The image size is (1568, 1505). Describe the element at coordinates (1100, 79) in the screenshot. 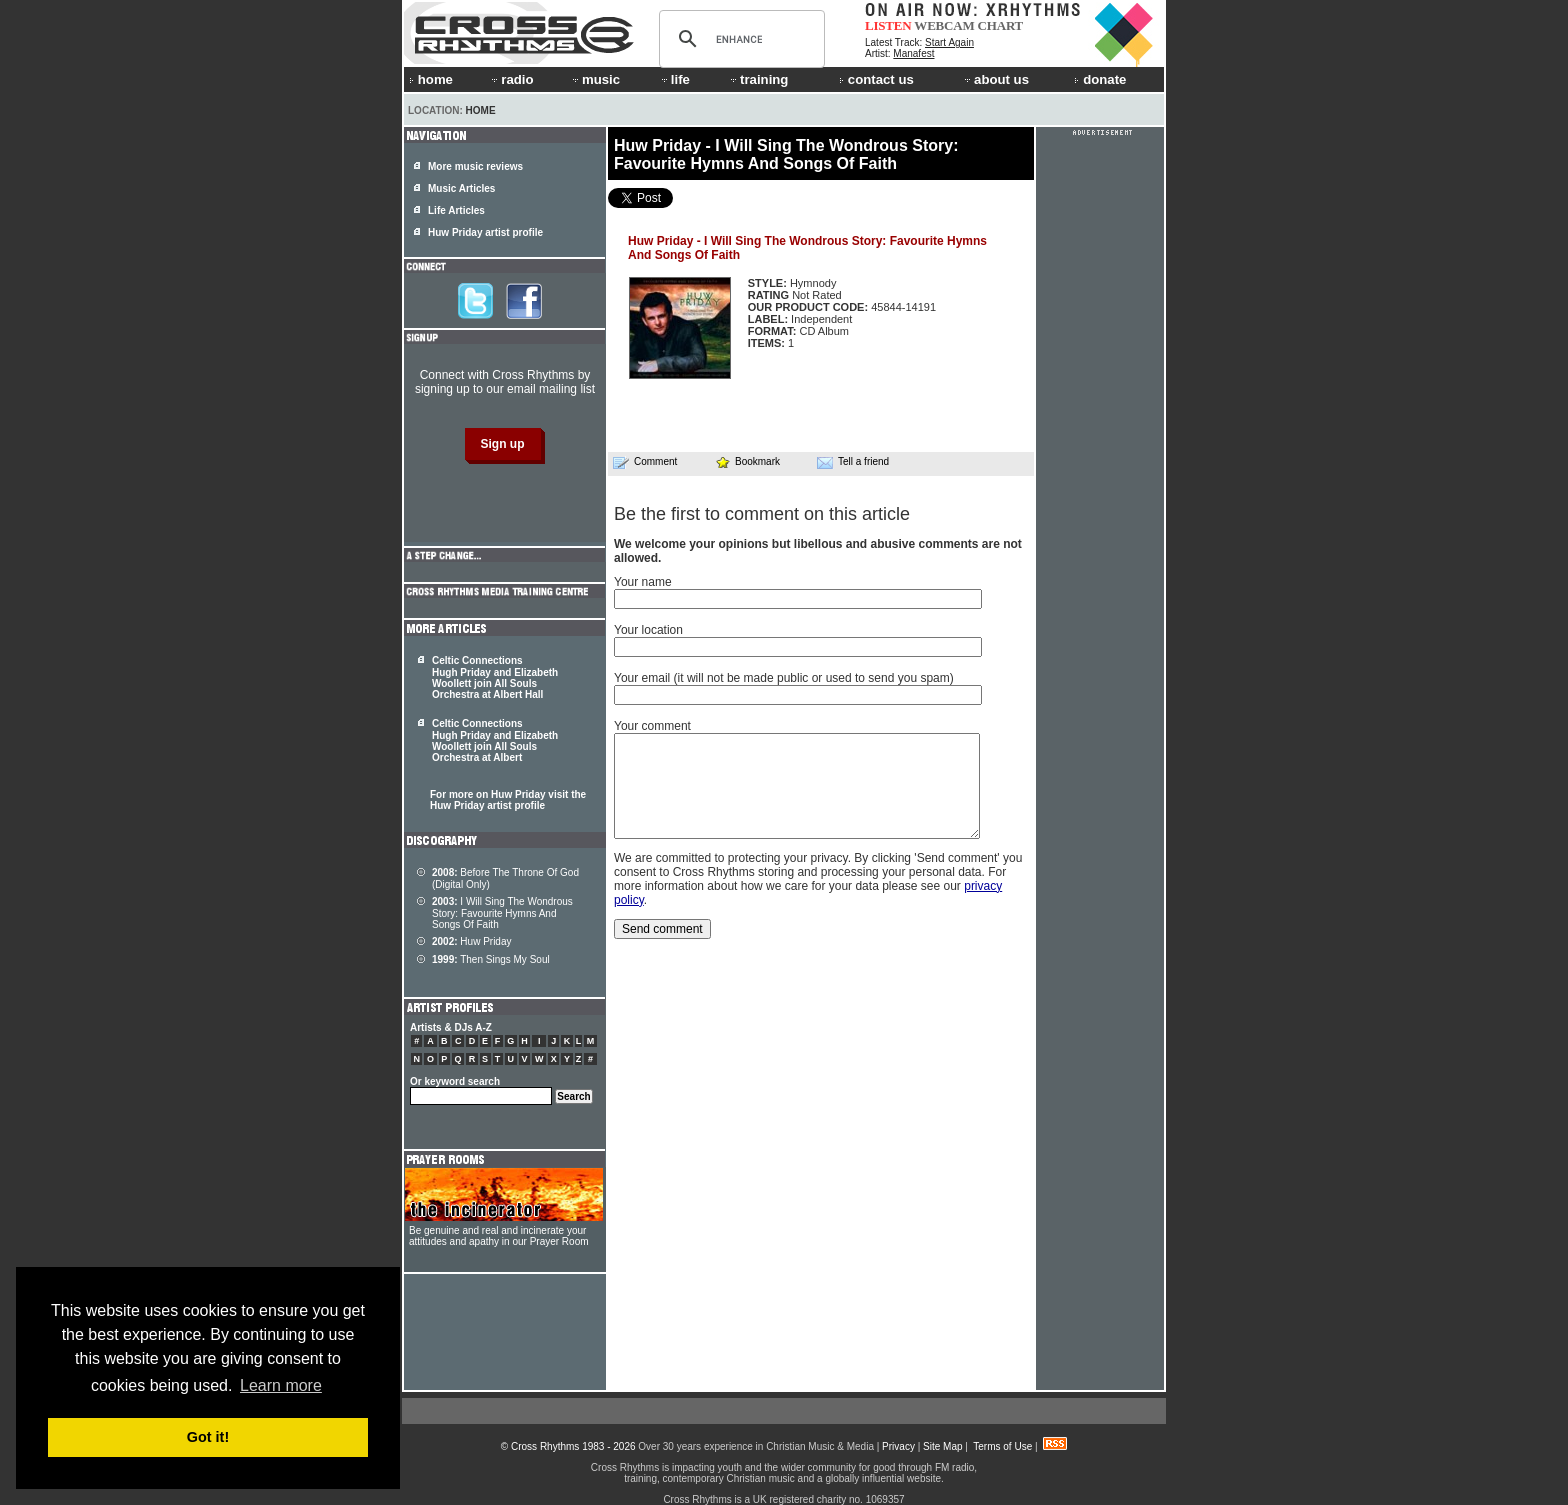

I see `donate` at that location.